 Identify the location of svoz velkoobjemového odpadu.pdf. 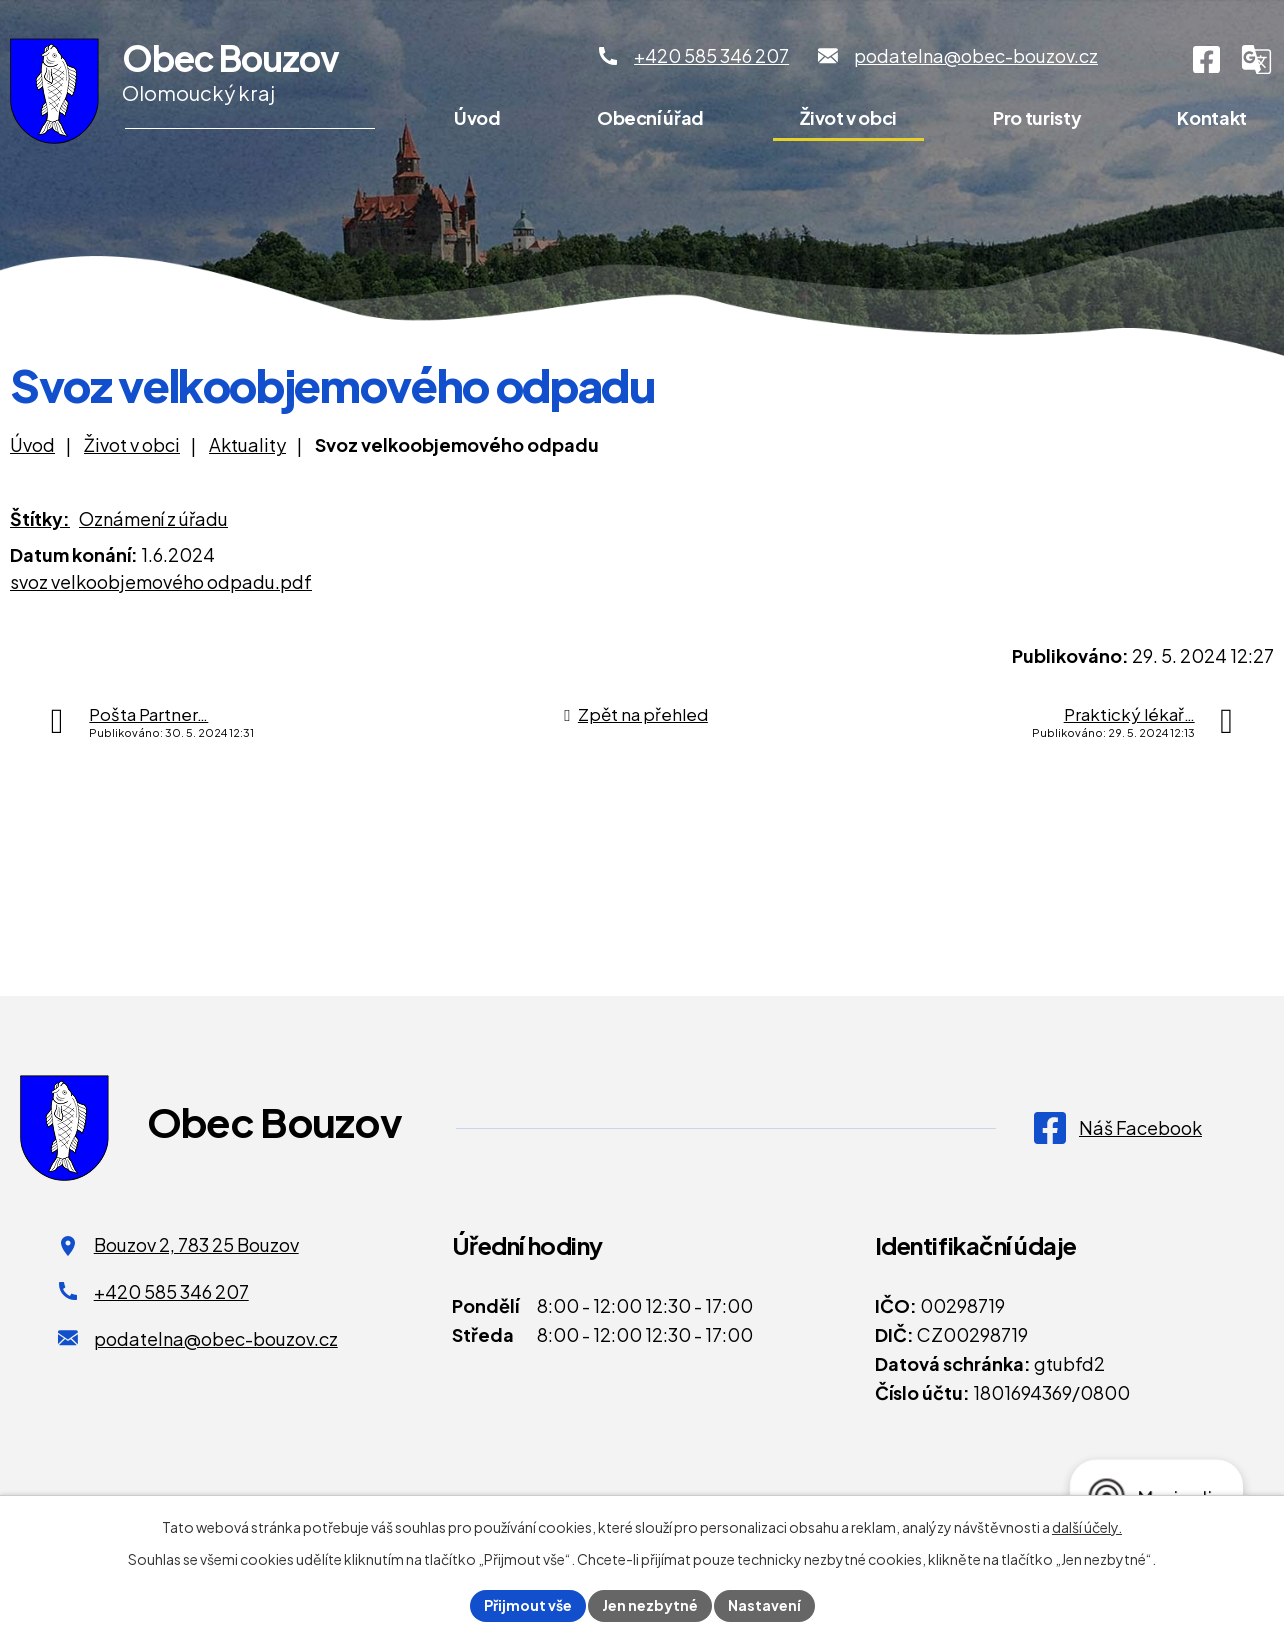
(161, 581).